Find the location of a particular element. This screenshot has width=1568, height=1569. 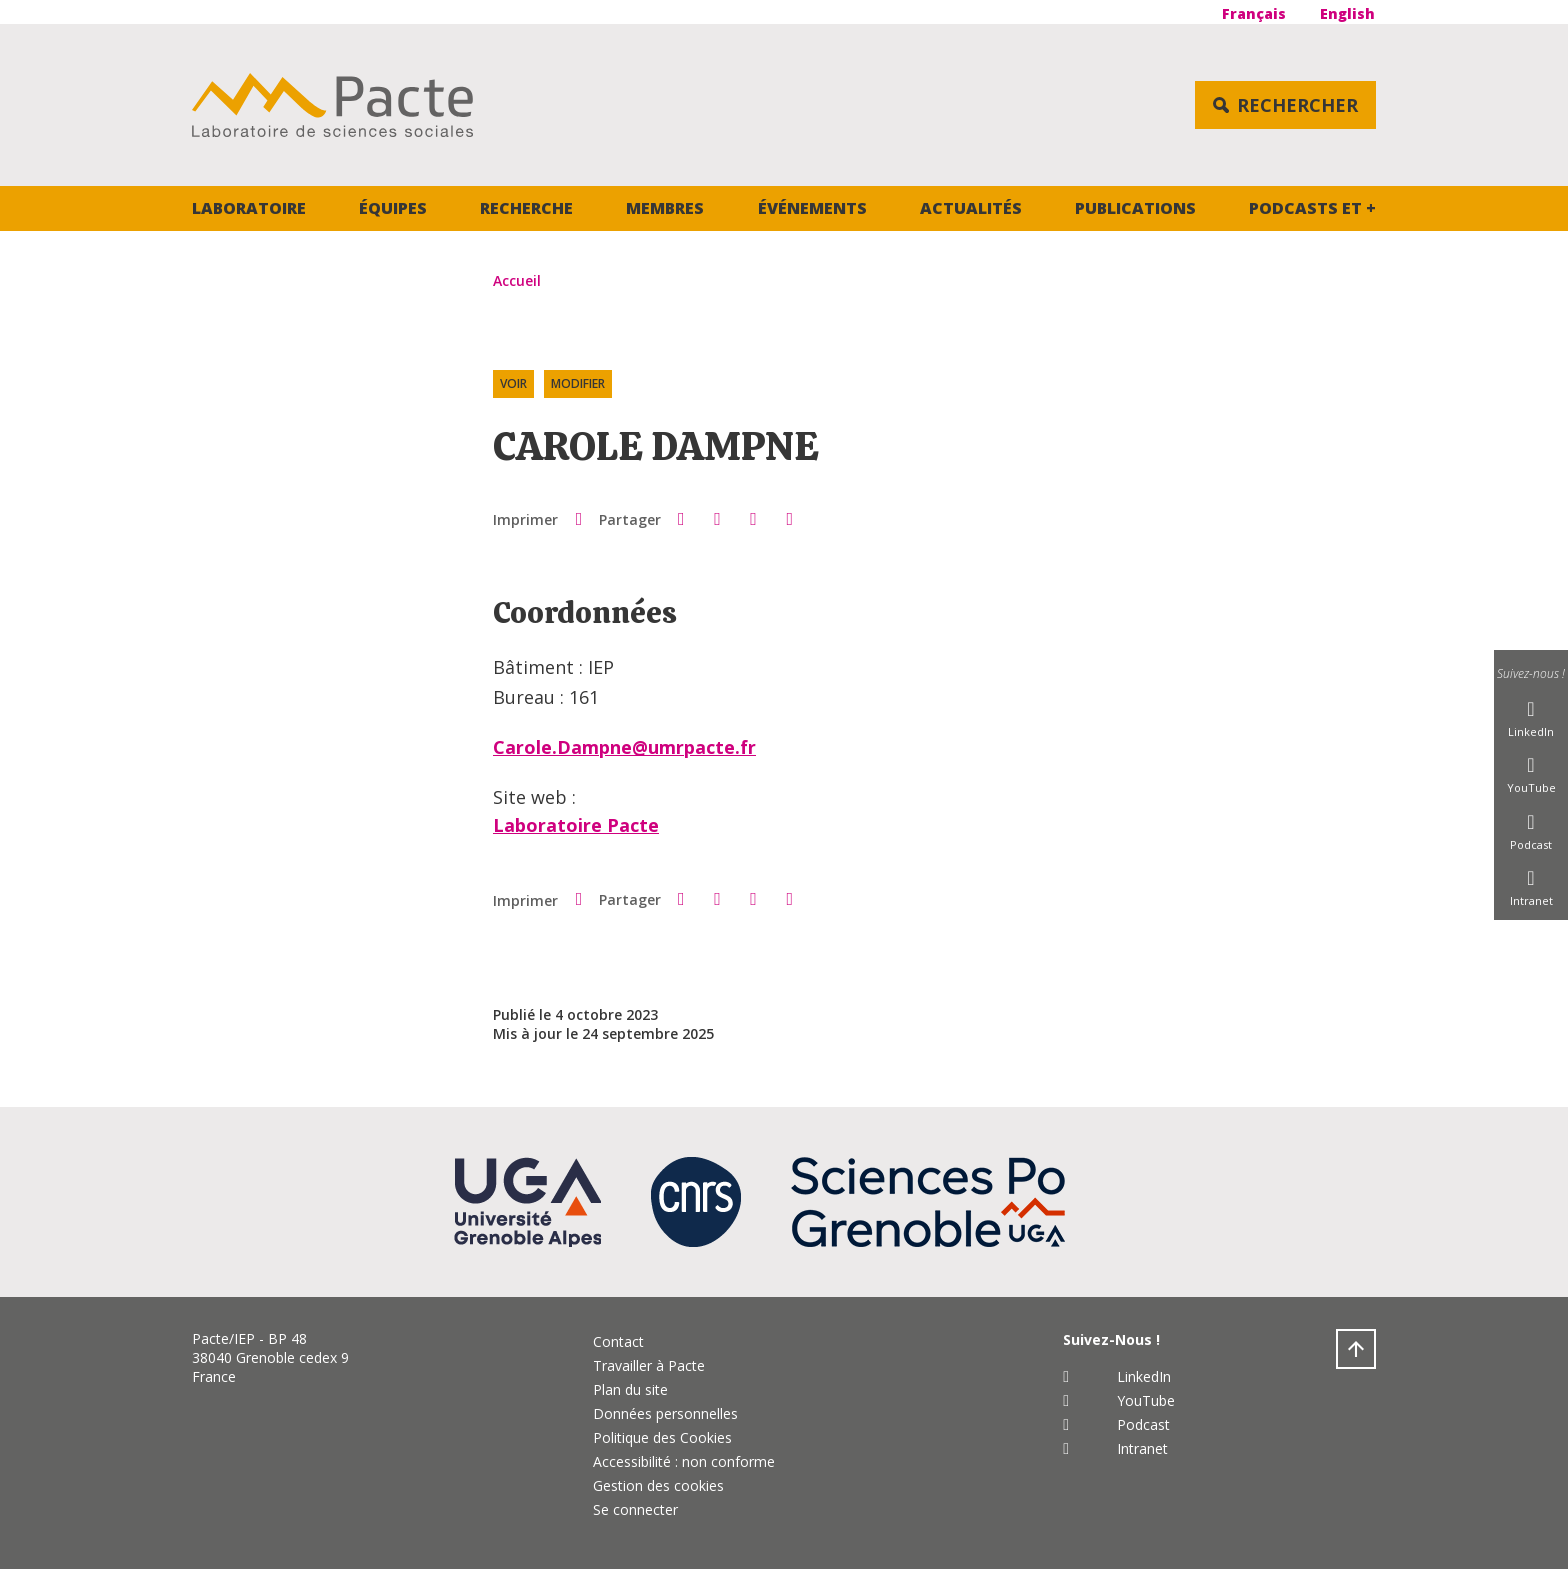

Travailler à Pacte is located at coordinates (649, 1365).